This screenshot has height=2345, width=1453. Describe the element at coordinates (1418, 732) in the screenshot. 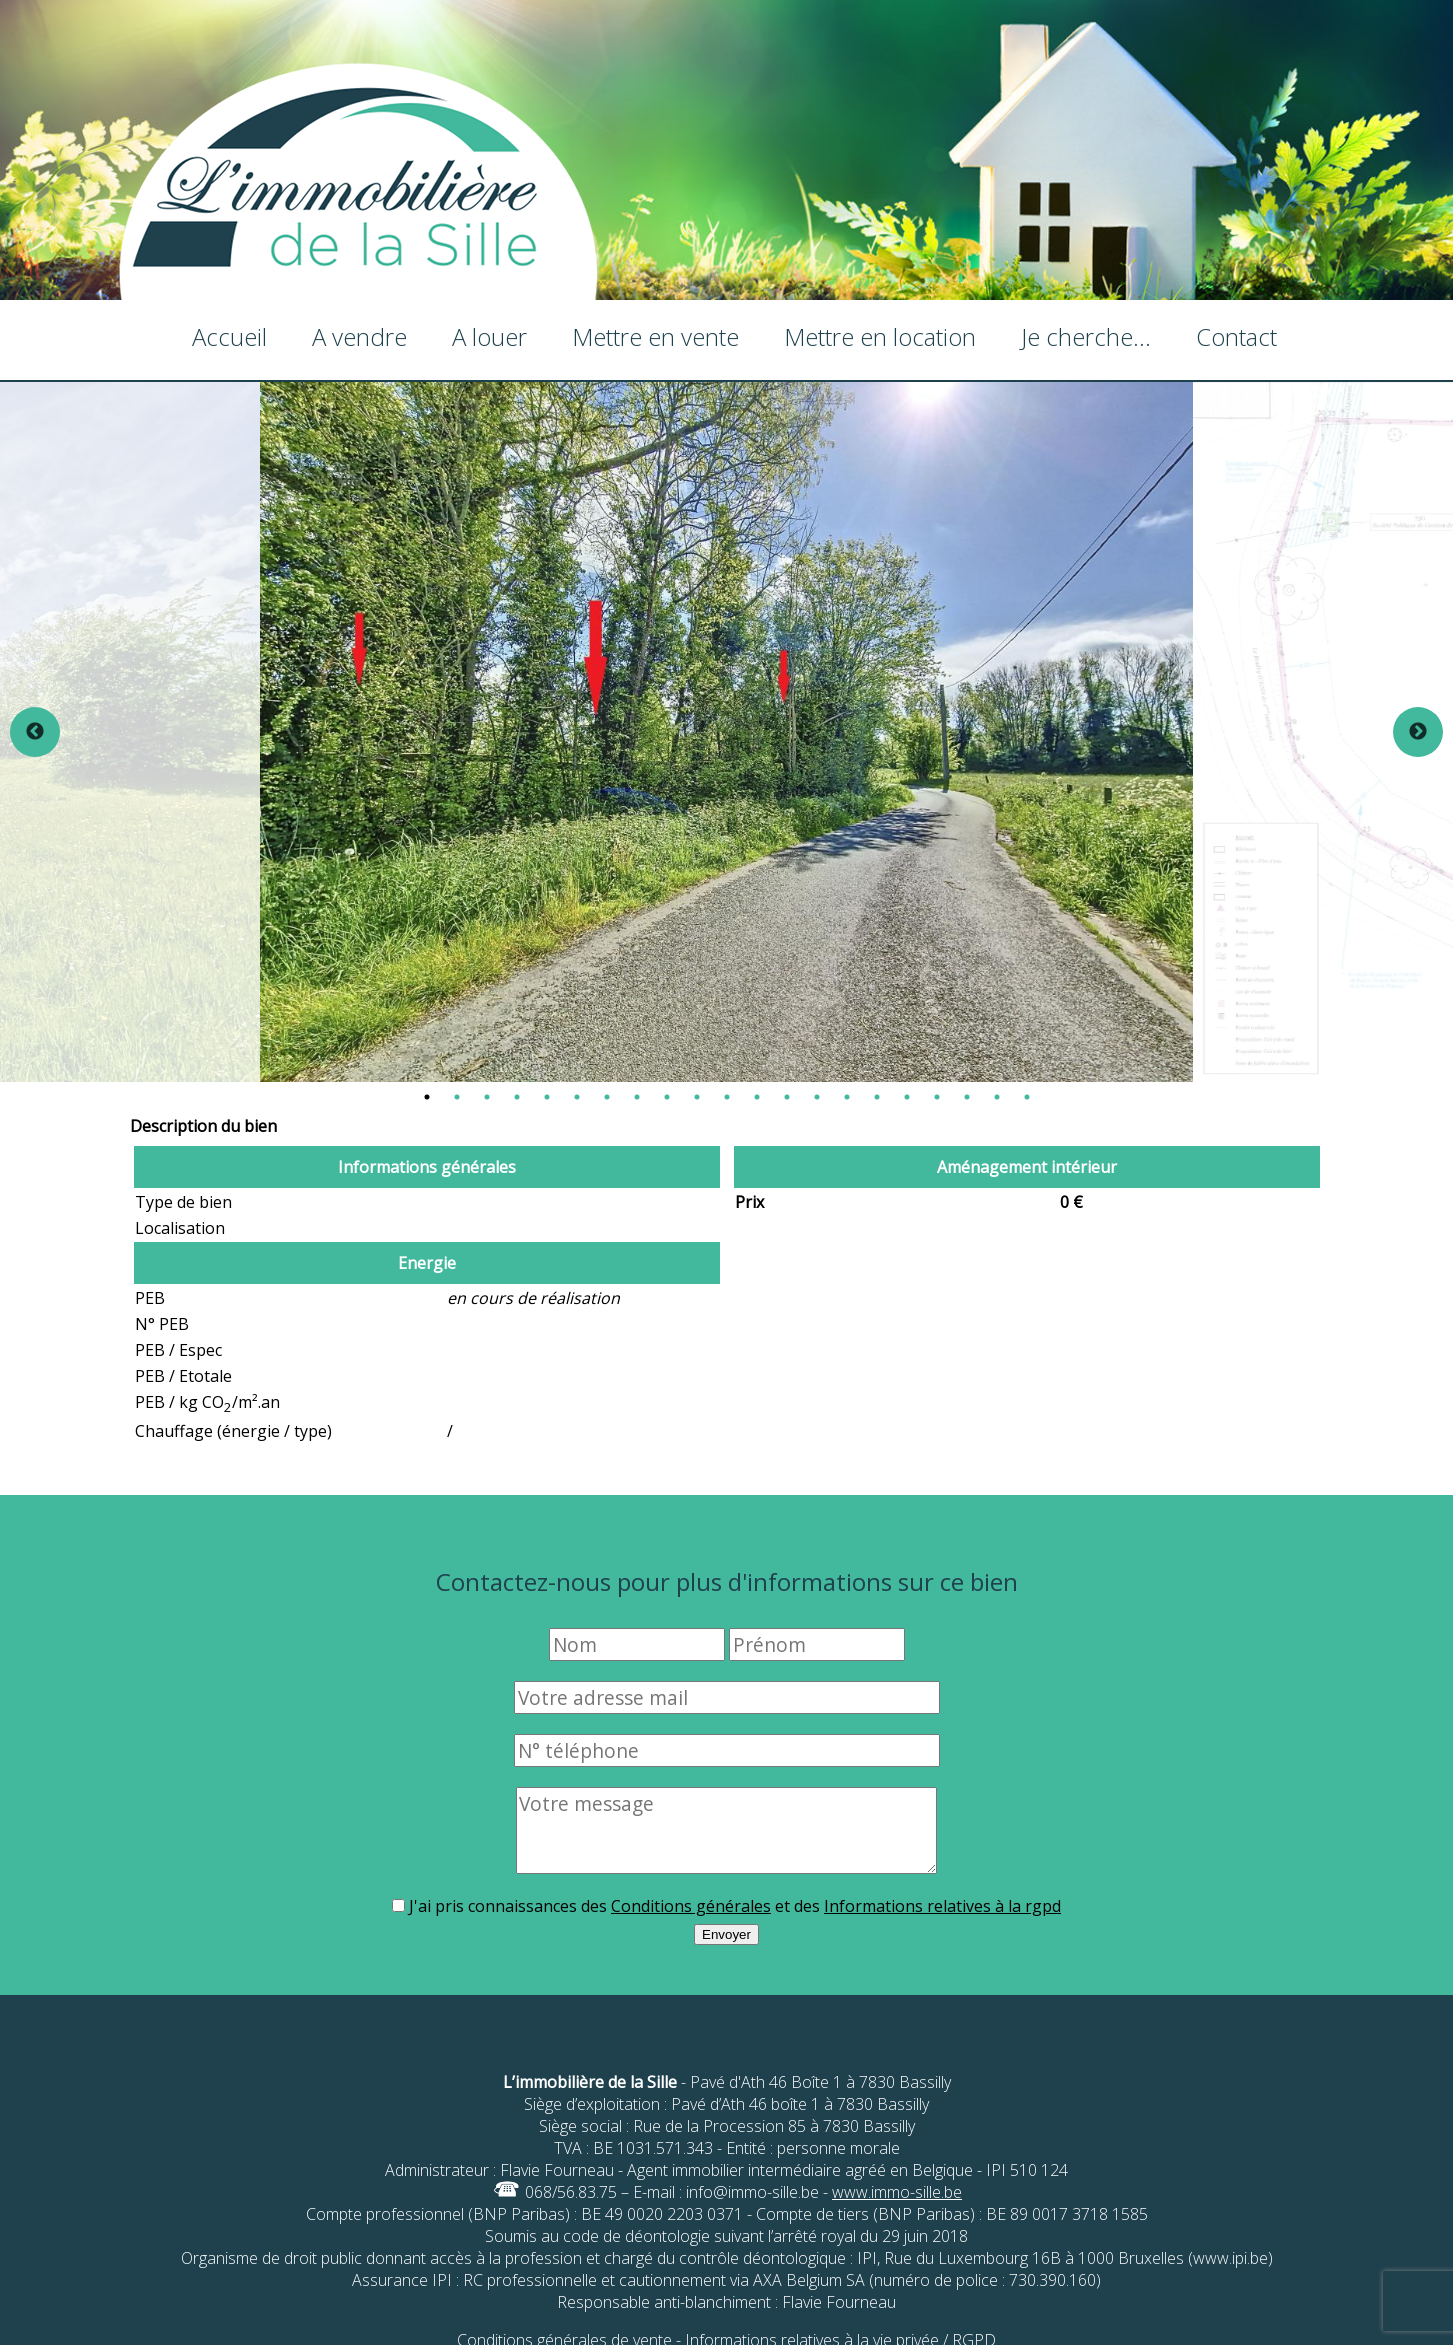

I see `Next` at that location.